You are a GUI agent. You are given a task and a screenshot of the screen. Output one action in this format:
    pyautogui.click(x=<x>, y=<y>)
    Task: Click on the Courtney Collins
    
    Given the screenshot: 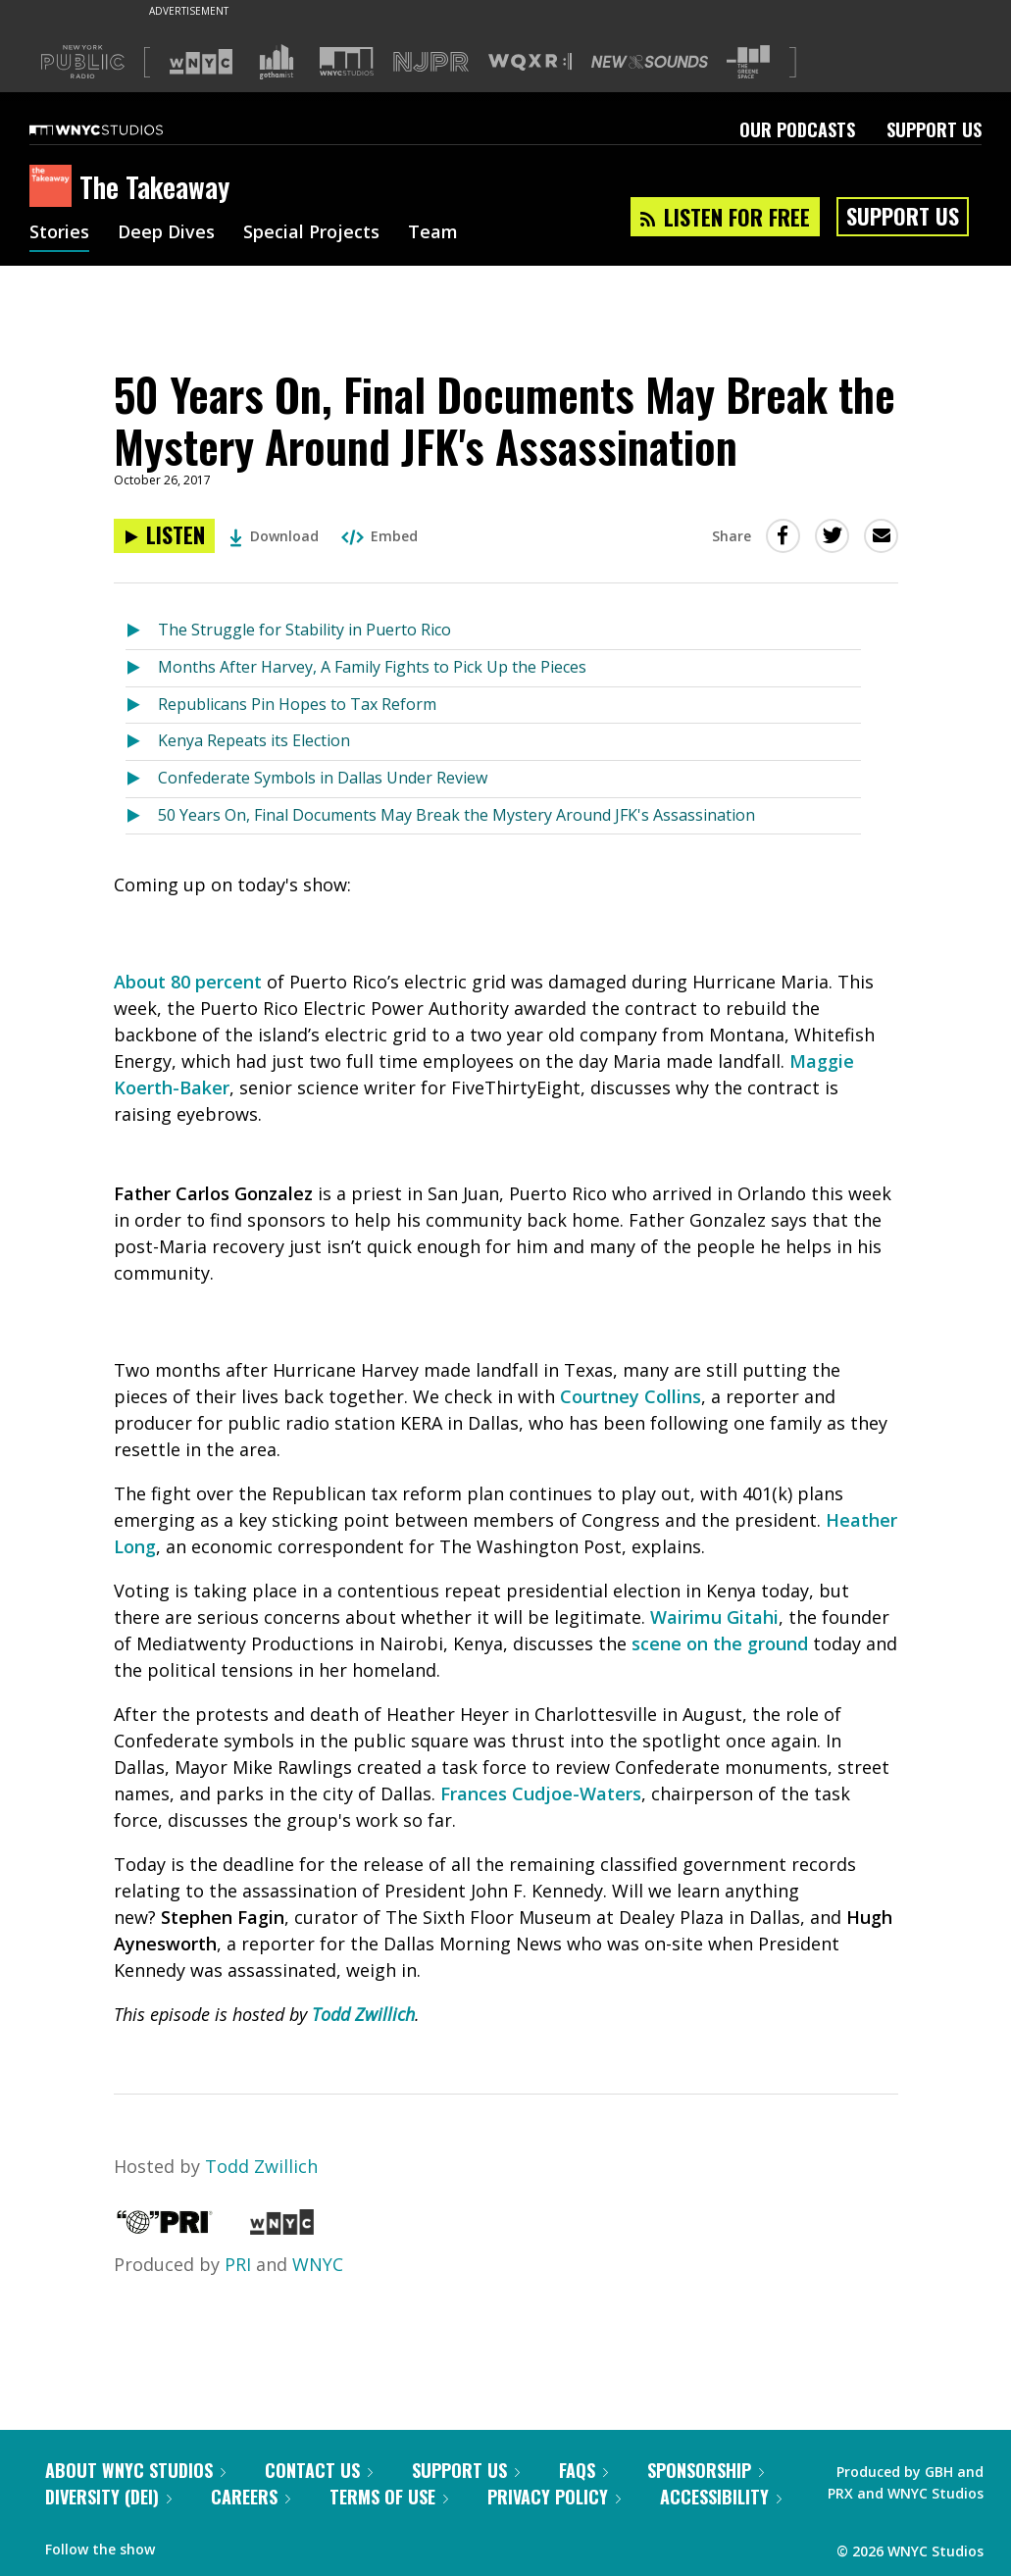 What is the action you would take?
    pyautogui.click(x=630, y=1396)
    